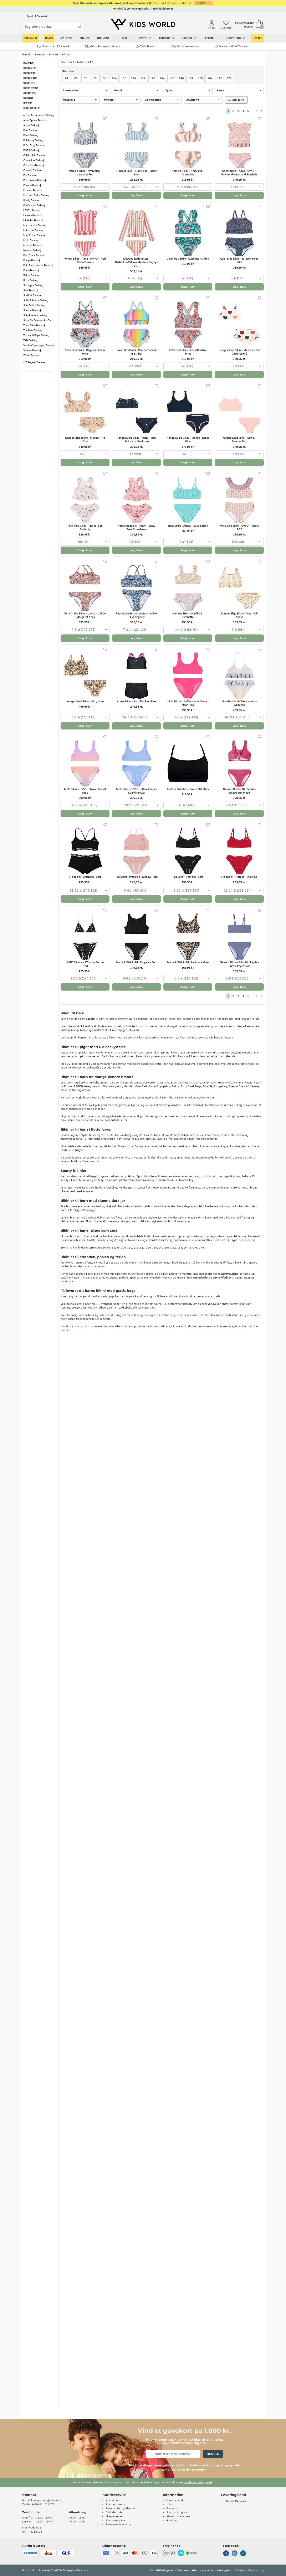 This screenshot has width=286, height=2576. What do you see at coordinates (188, 615) in the screenshot?
I see `Name It Bikini - NmfZola - Pirouette` at bounding box center [188, 615].